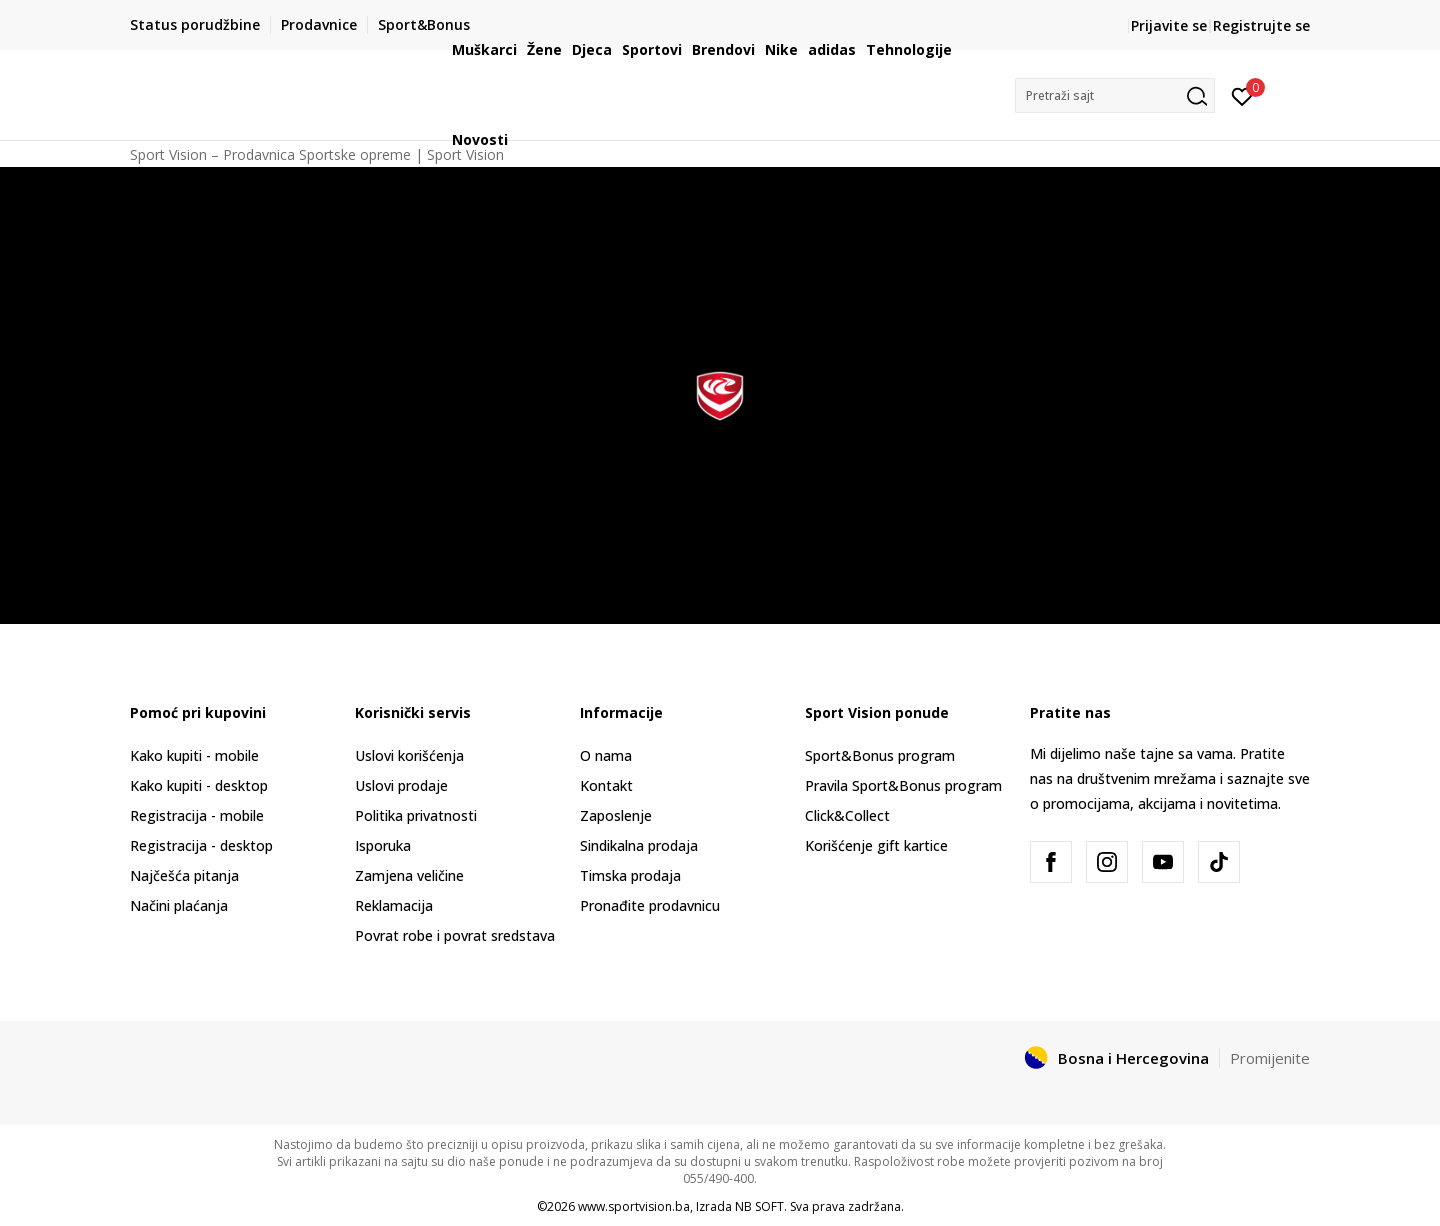 This screenshot has width=1440, height=1226. What do you see at coordinates (606, 785) in the screenshot?
I see `Kontakt` at bounding box center [606, 785].